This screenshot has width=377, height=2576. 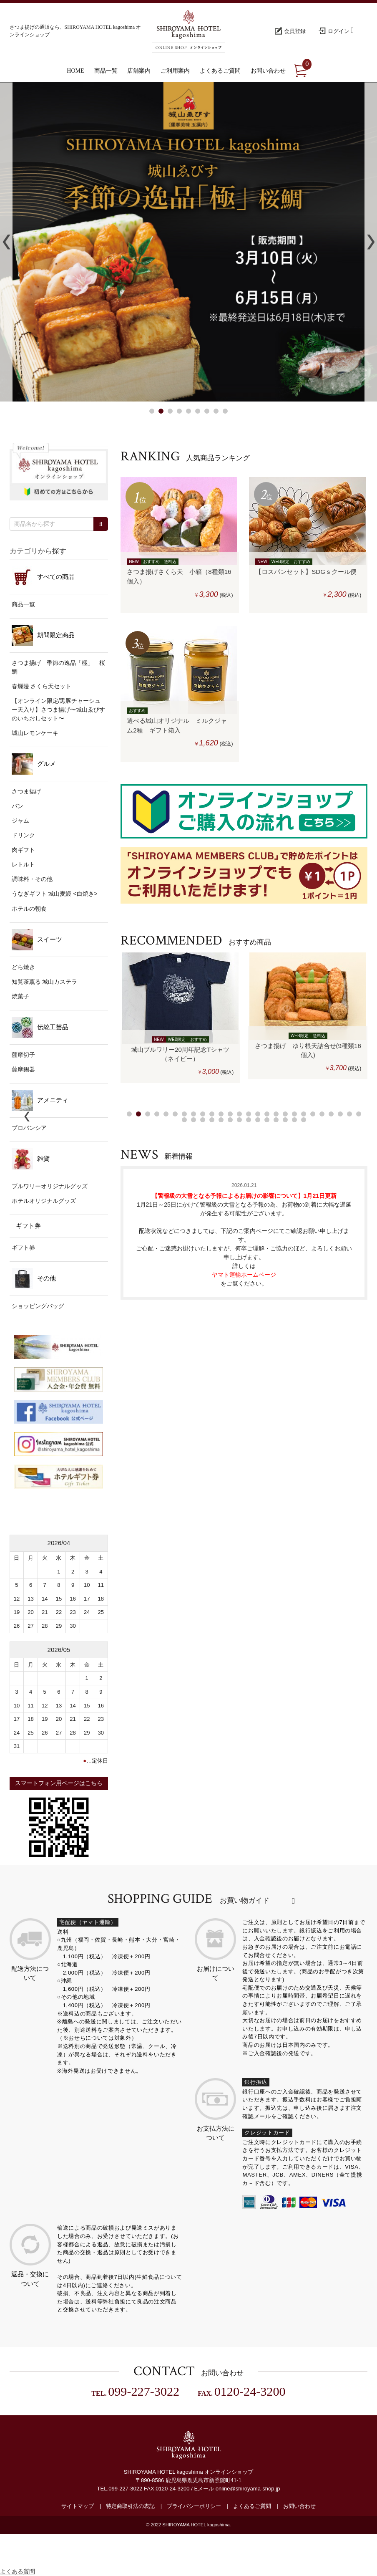 I want to click on 2 [button], so click(x=160, y=411).